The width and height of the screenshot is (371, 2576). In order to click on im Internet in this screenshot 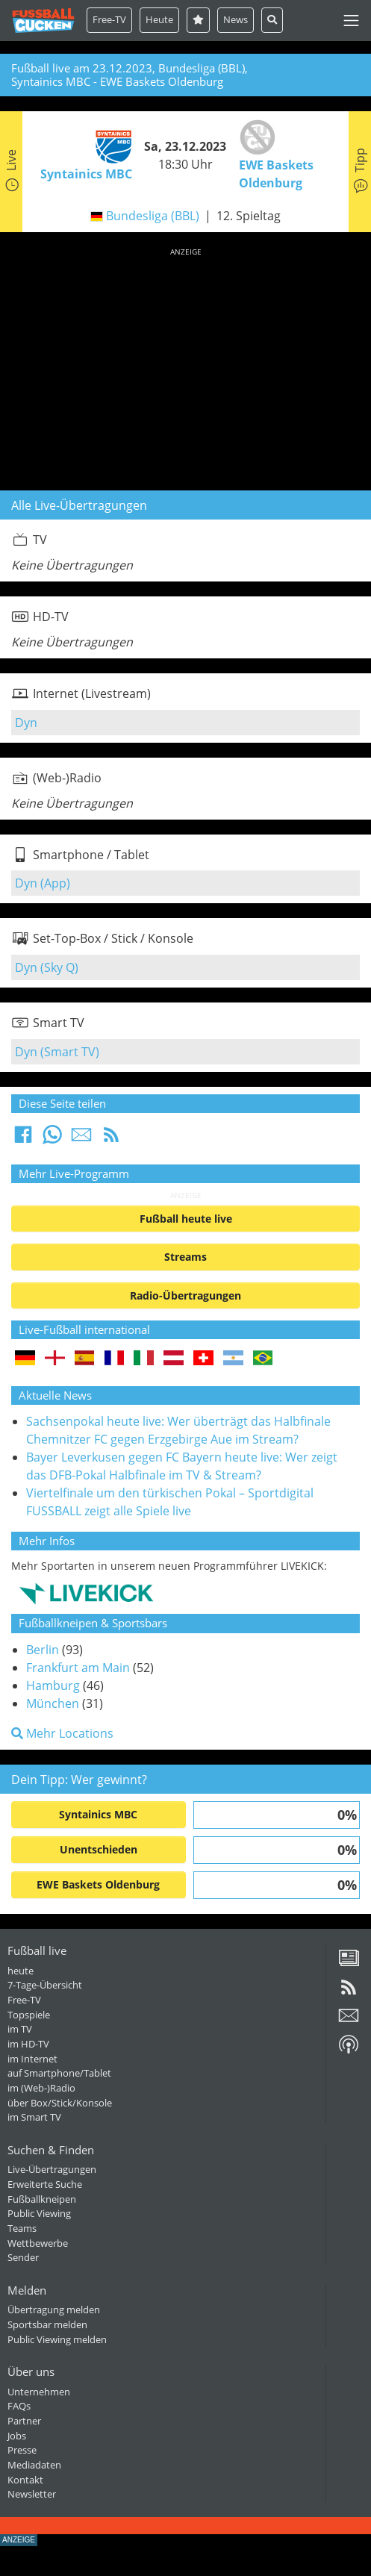, I will do `click(32, 2058)`.